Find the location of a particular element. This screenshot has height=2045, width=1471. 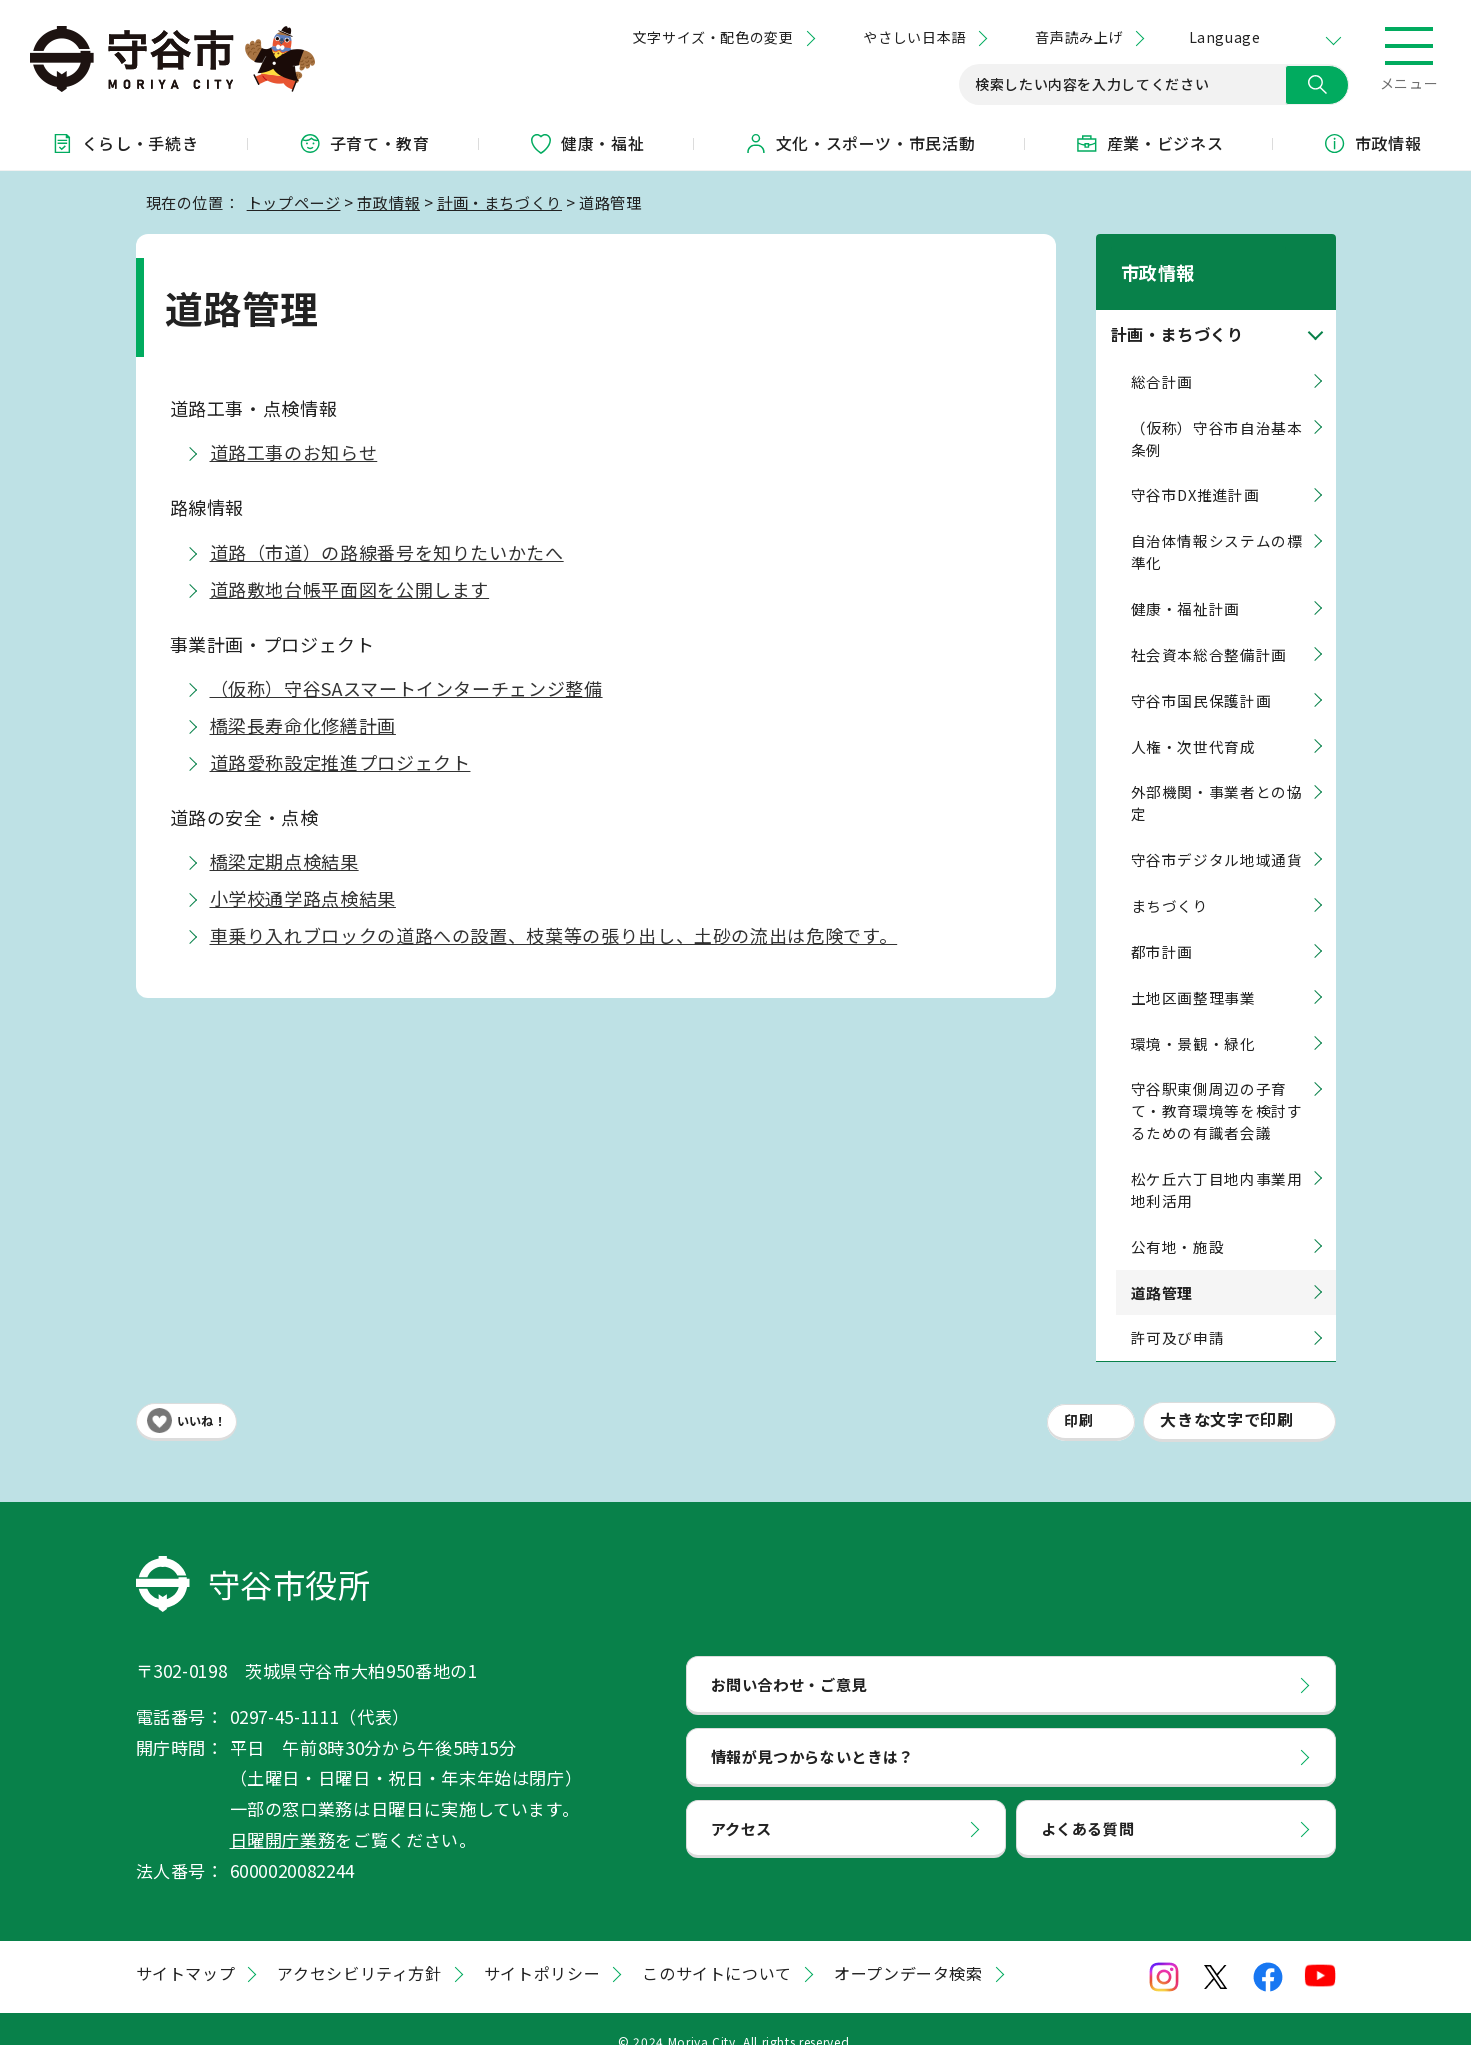

許可及び申請 is located at coordinates (1178, 1312).